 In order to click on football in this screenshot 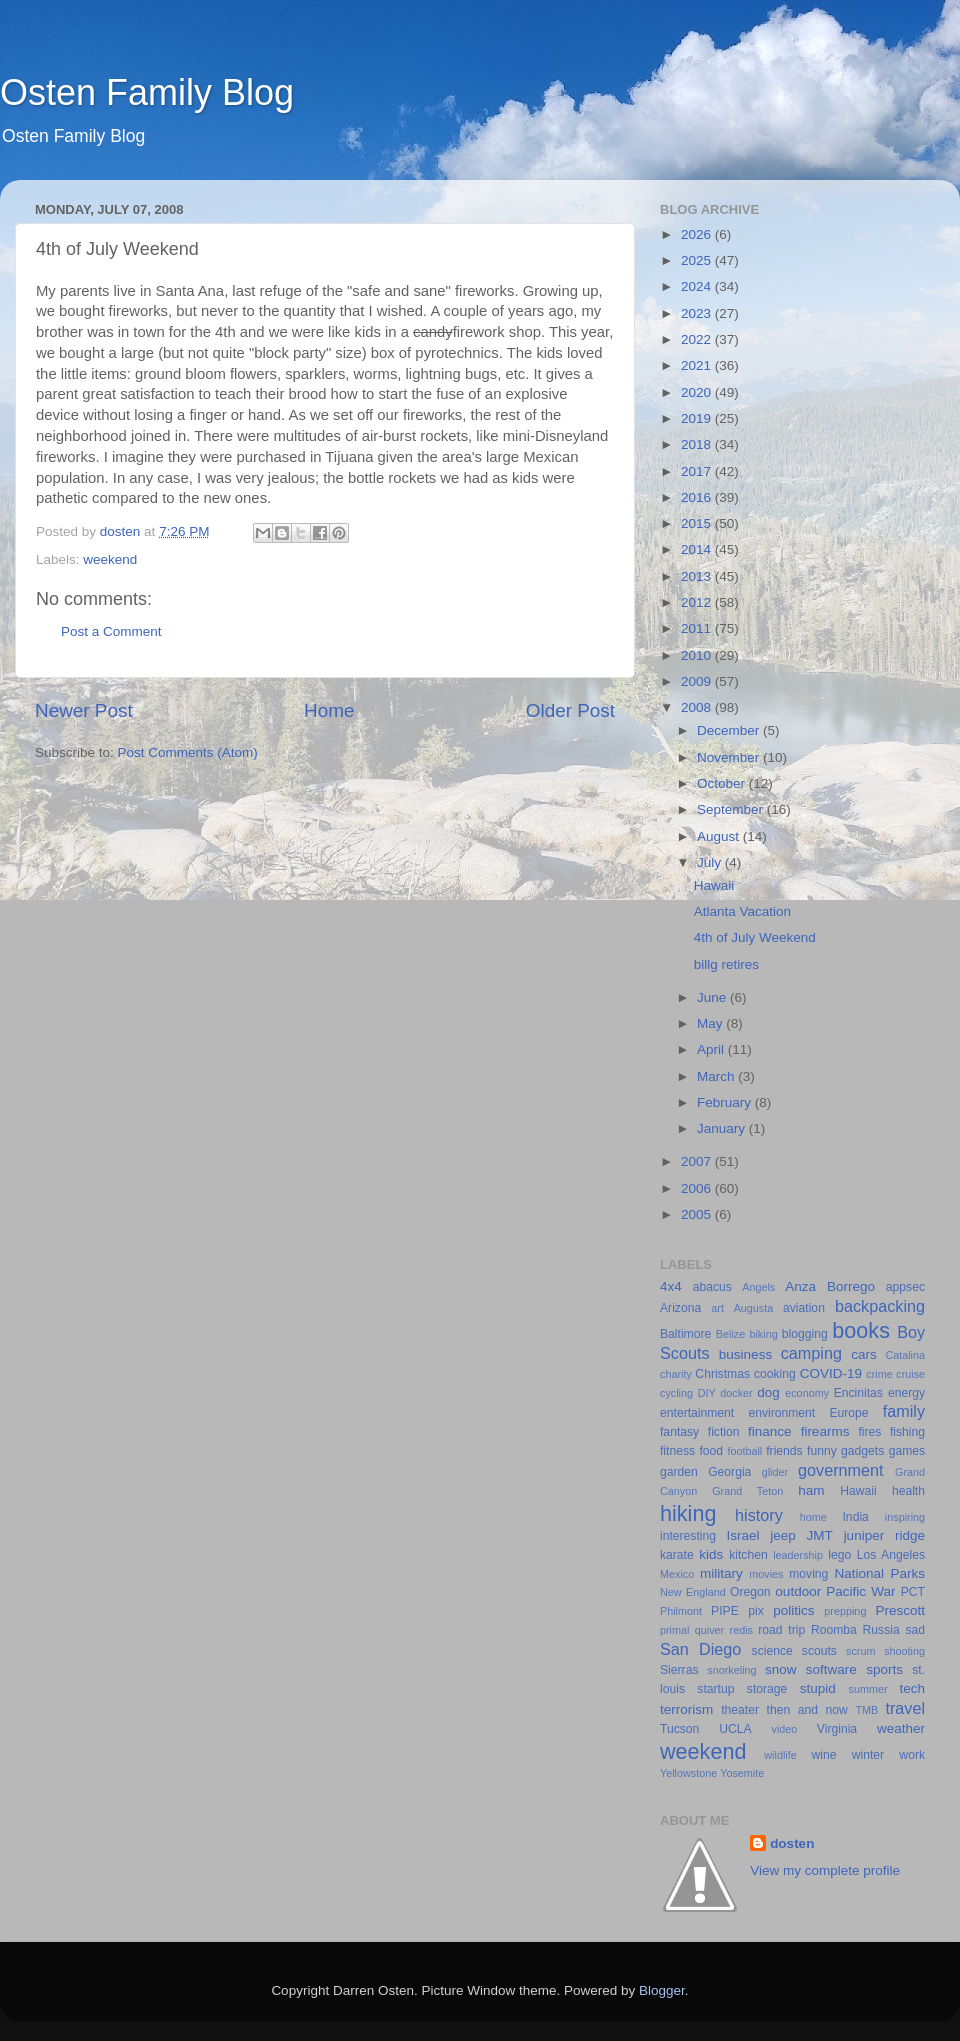, I will do `click(744, 1451)`.